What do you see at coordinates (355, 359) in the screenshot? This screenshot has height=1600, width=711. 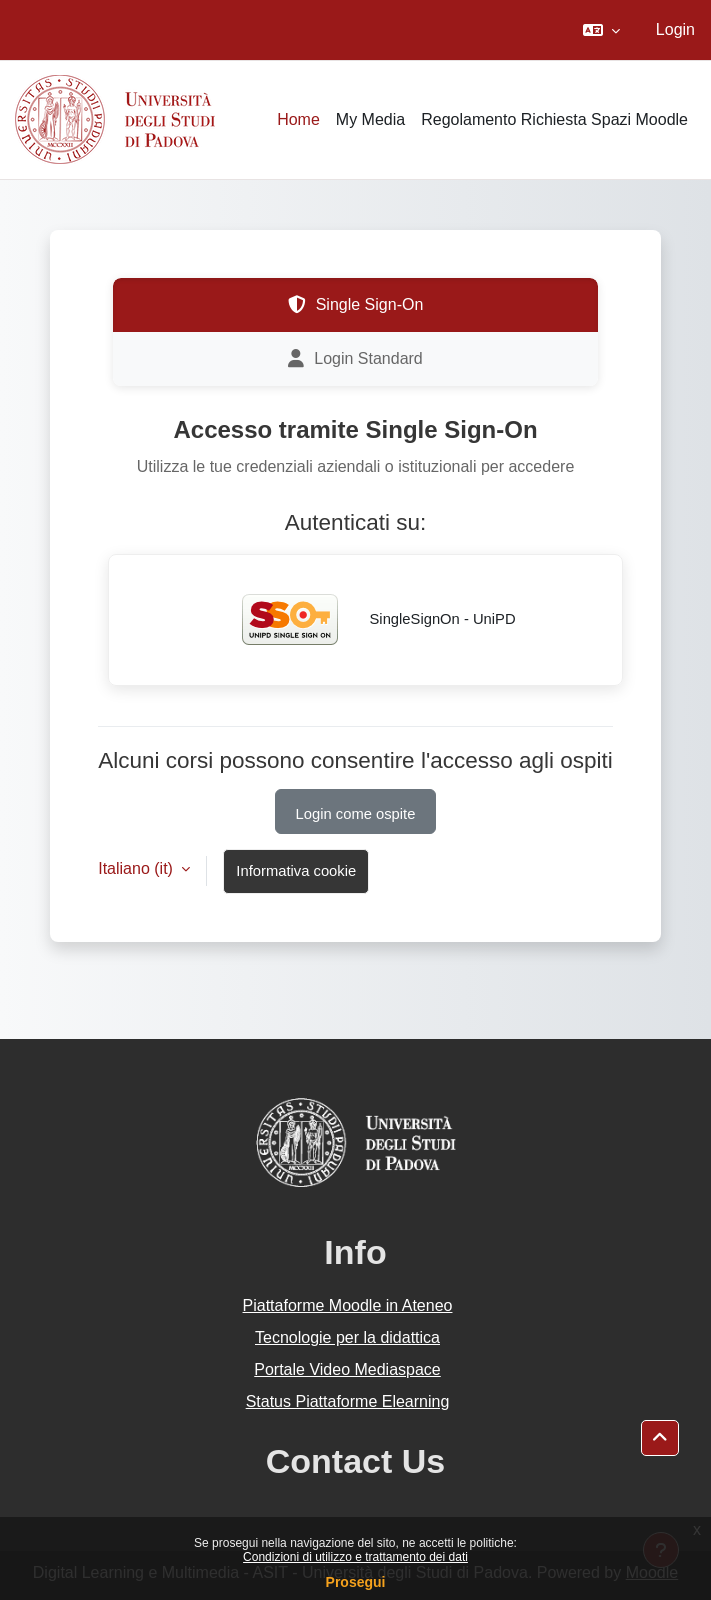 I see `Login Standard` at bounding box center [355, 359].